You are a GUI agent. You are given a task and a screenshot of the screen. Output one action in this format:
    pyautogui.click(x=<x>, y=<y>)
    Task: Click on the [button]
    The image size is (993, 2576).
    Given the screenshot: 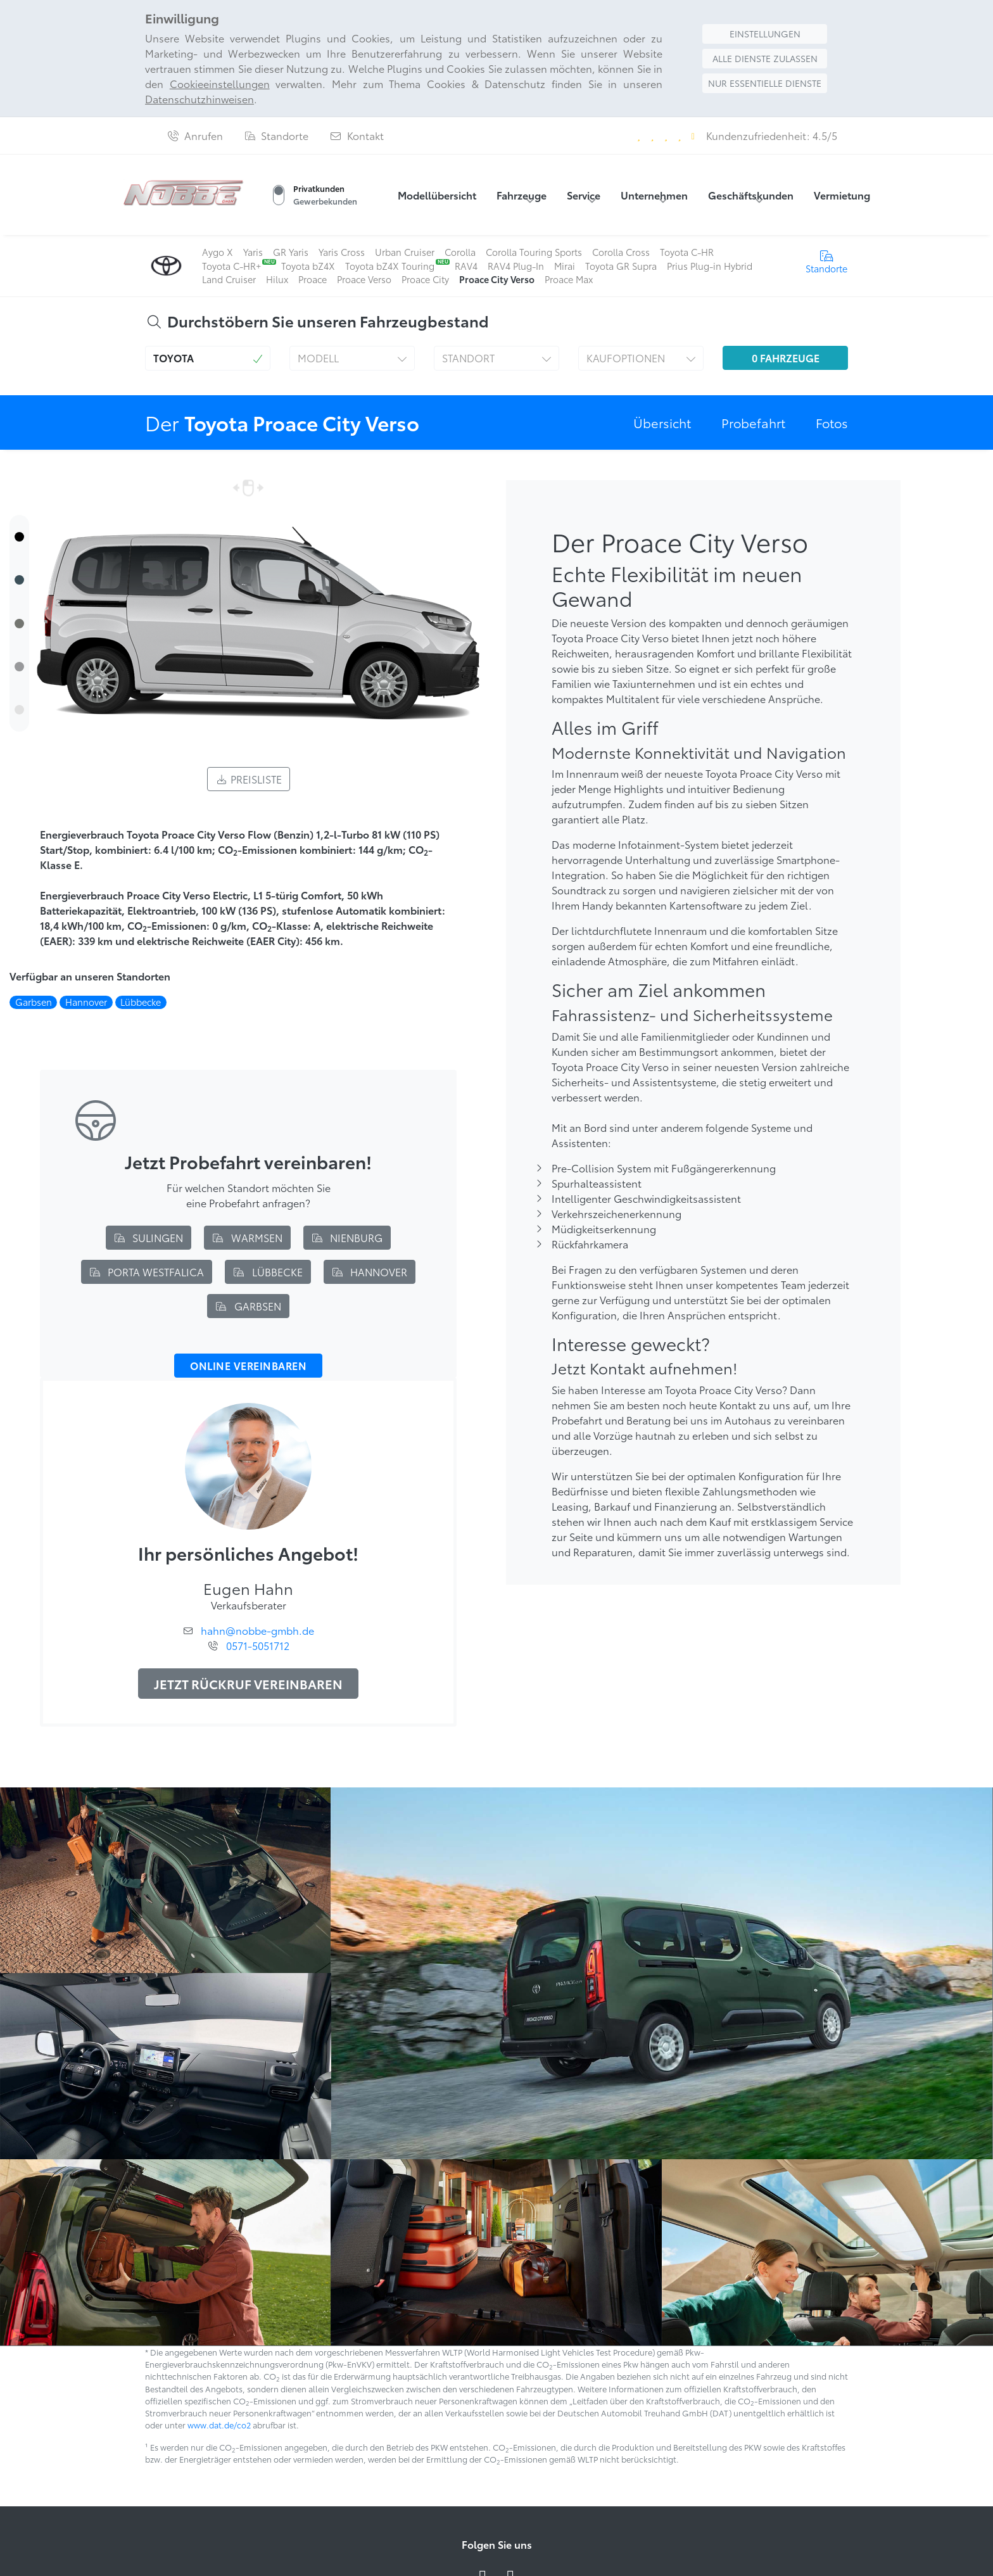 What is the action you would take?
    pyautogui.click(x=207, y=358)
    